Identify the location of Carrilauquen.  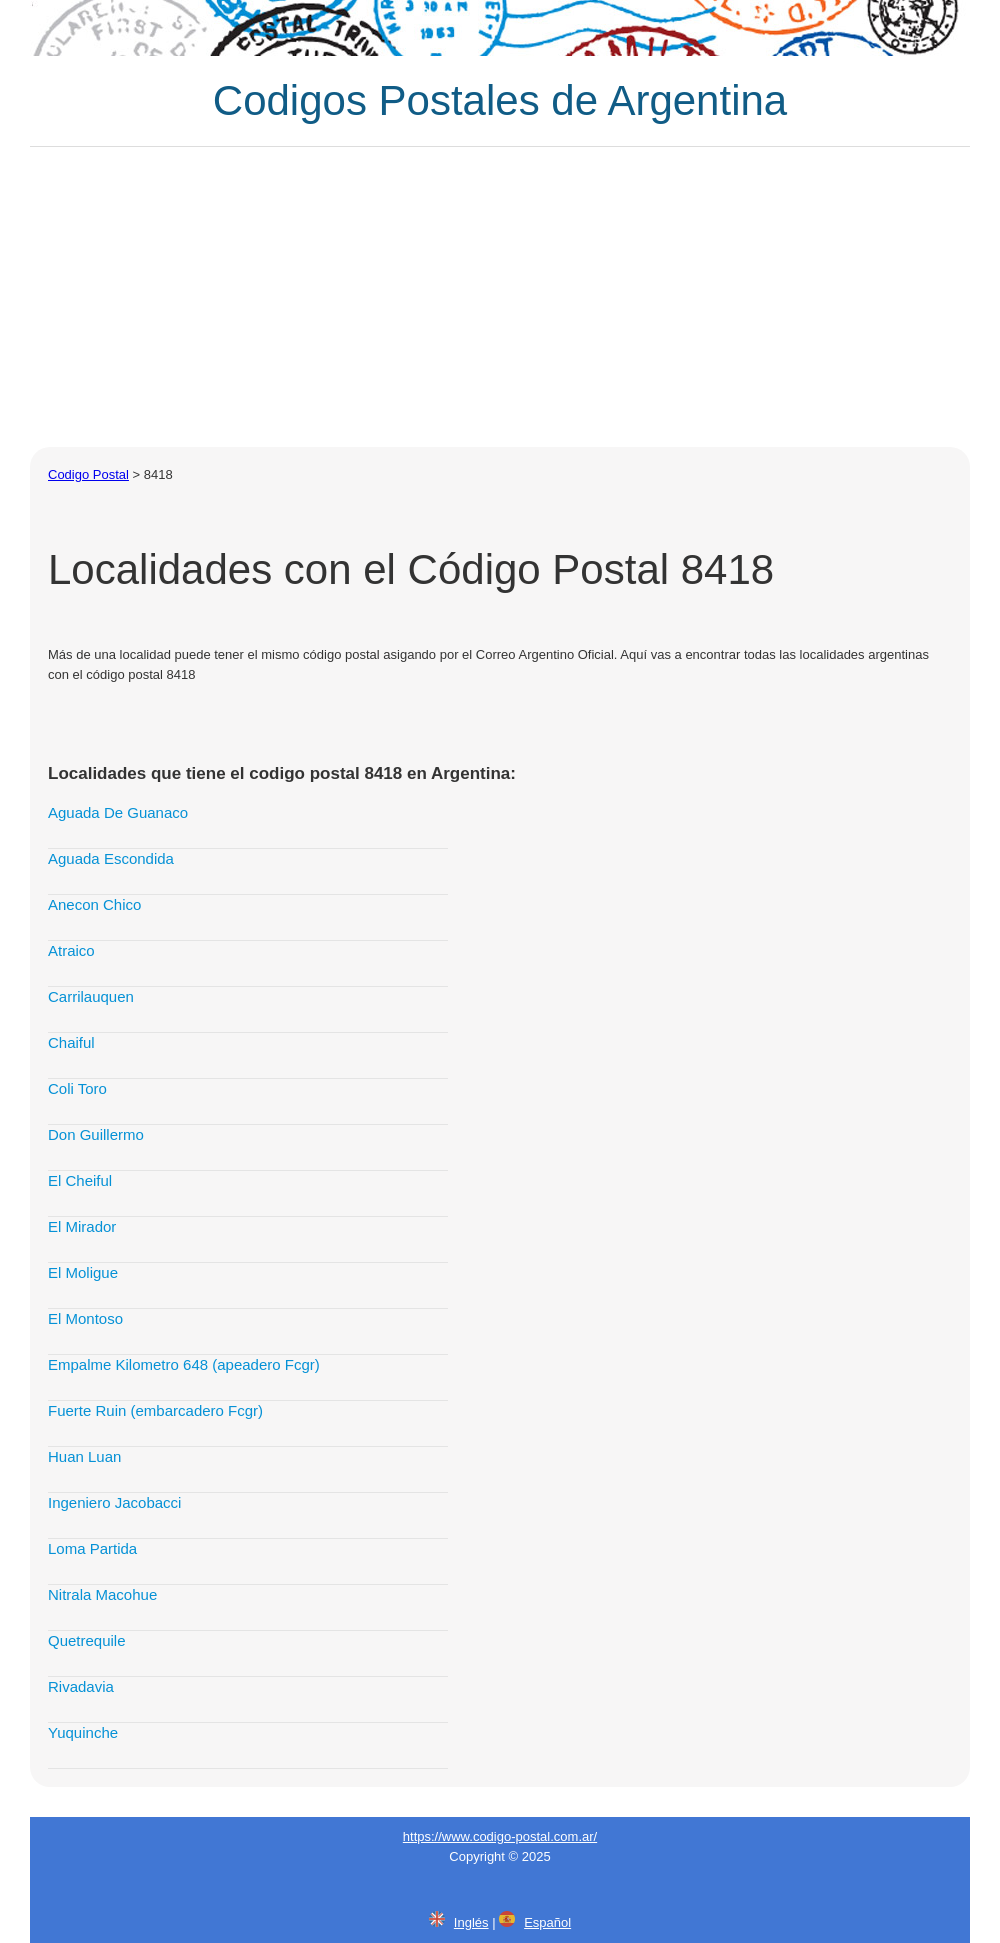
(91, 996).